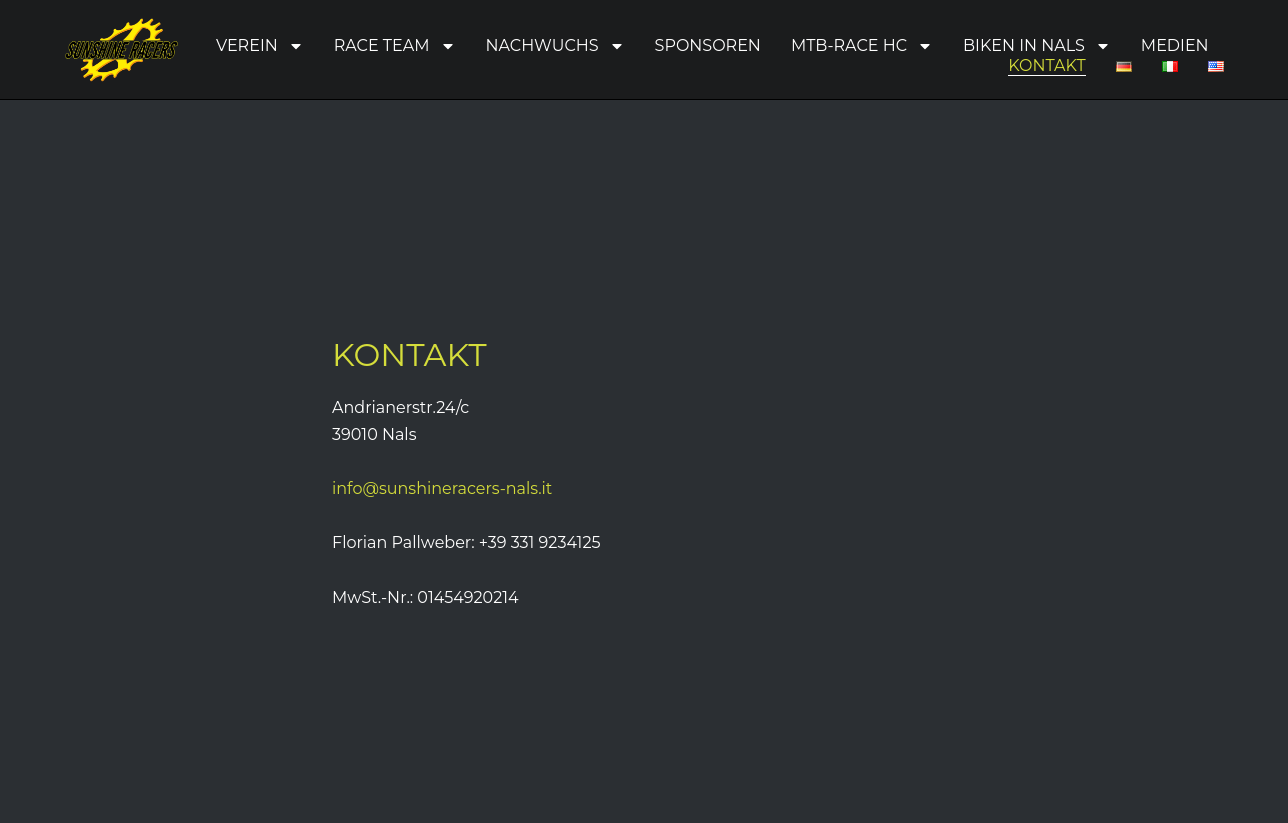 The height and width of the screenshot is (823, 1288). What do you see at coordinates (555, 46) in the screenshot?
I see `Nachwuchs` at bounding box center [555, 46].